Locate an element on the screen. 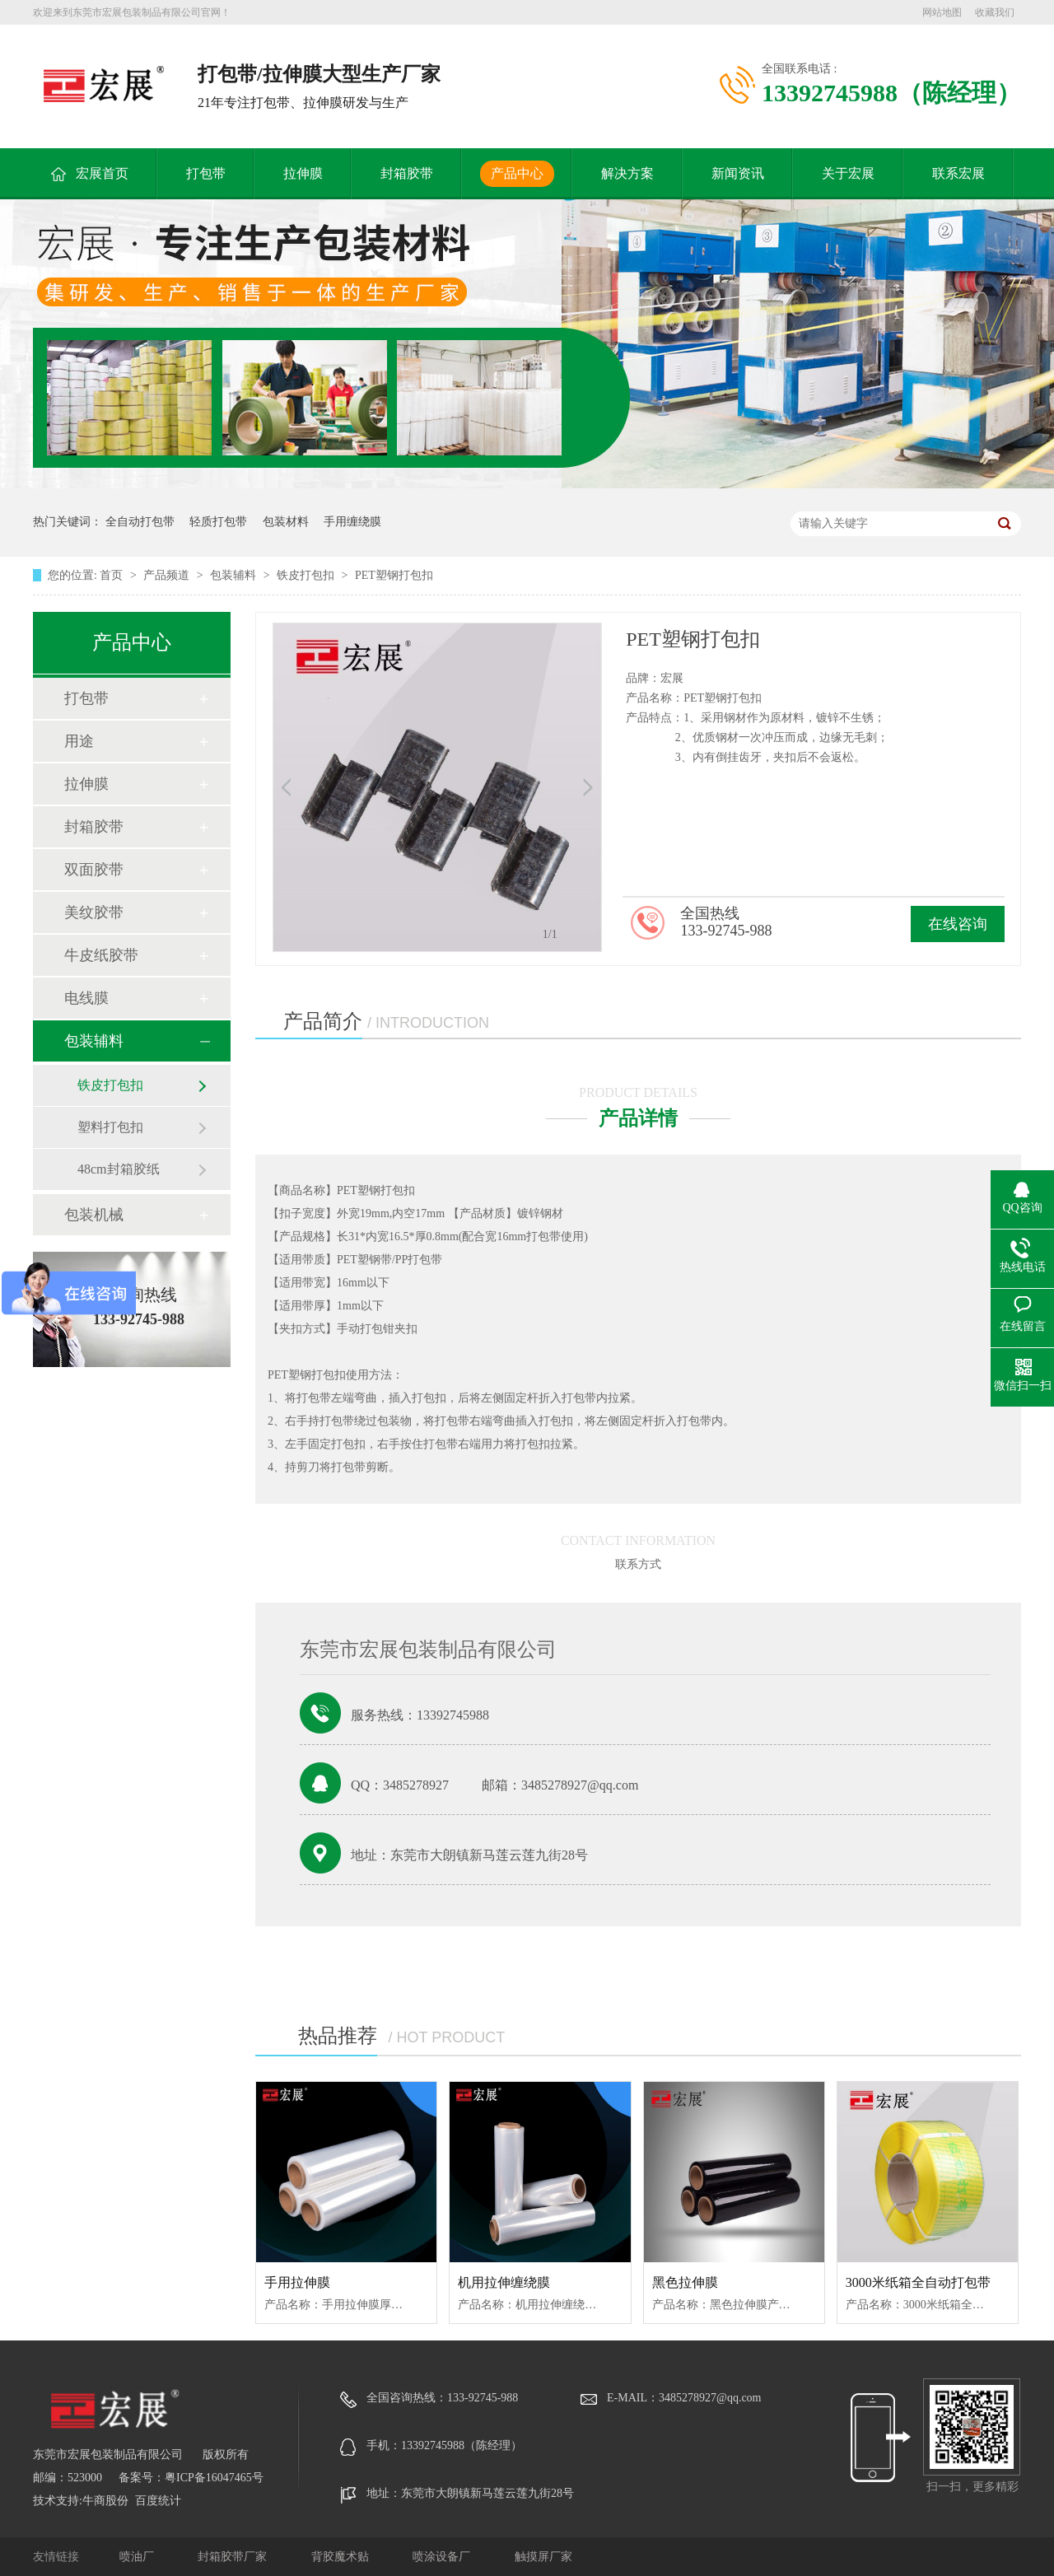  双面胶带 is located at coordinates (94, 869).